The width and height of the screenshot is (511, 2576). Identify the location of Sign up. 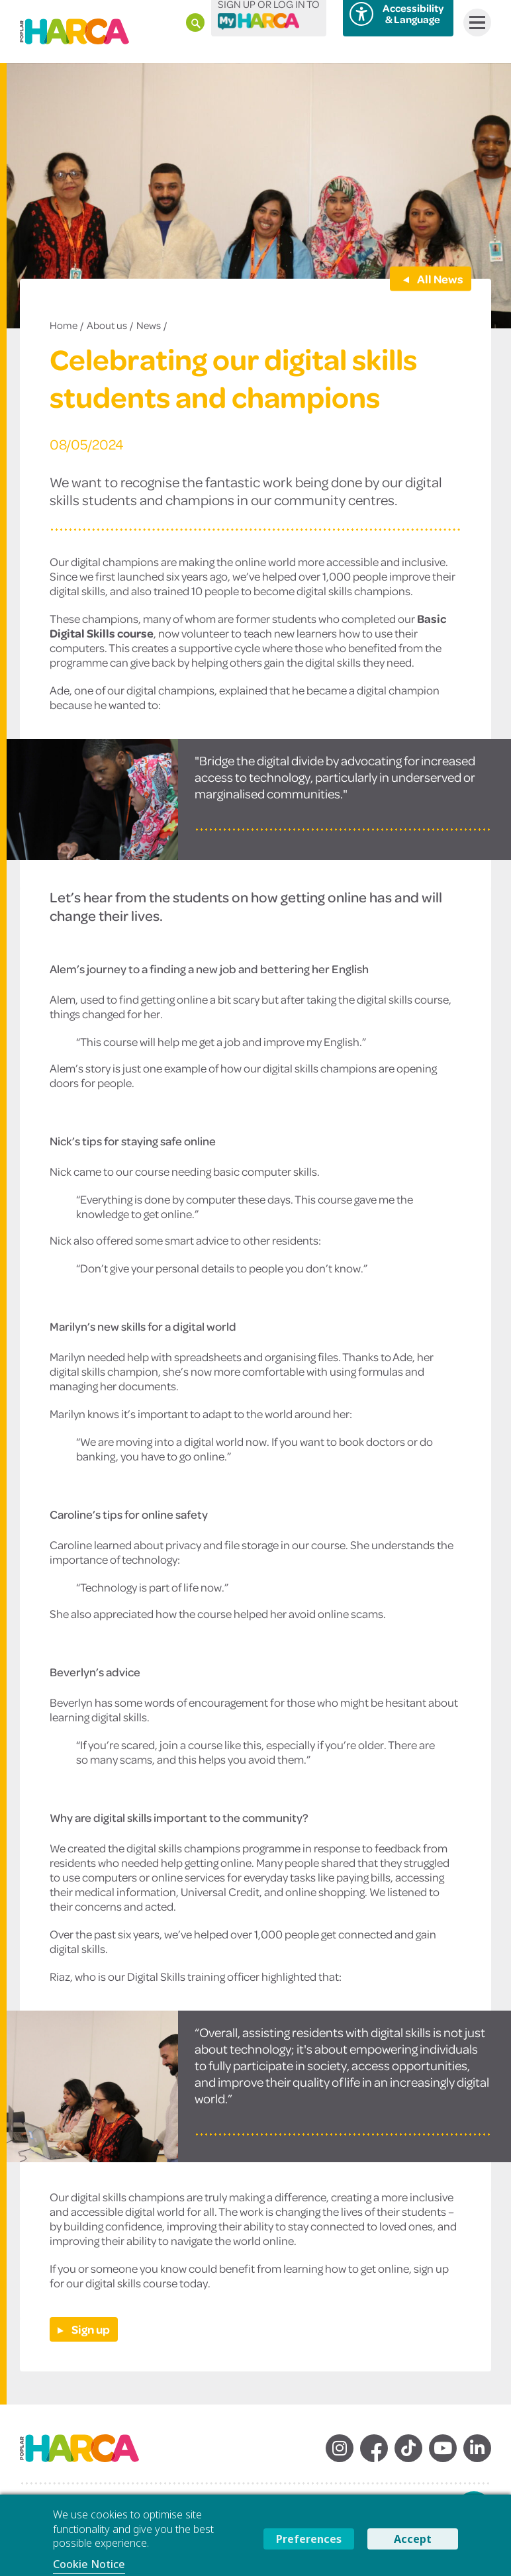
(90, 2329).